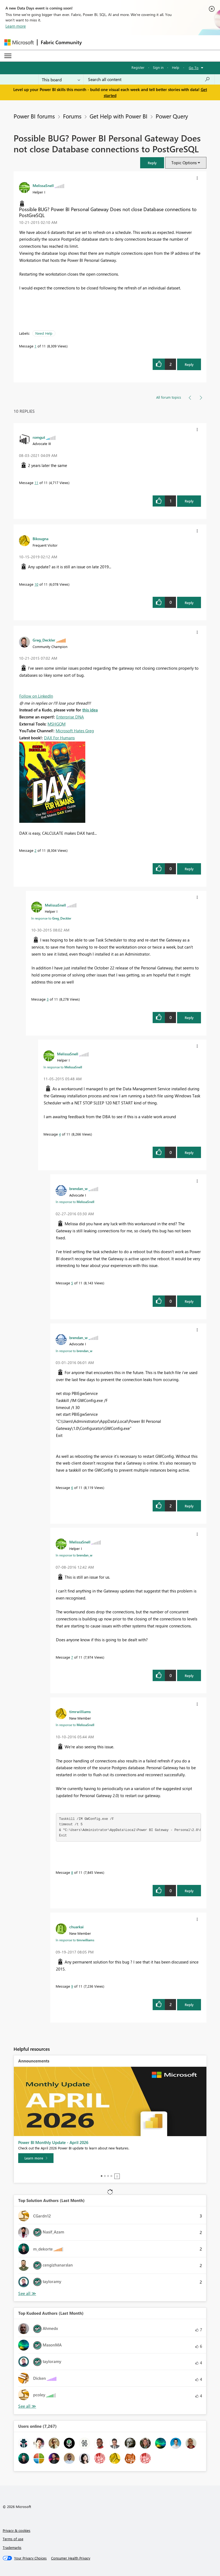 This screenshot has width=220, height=2576. I want to click on [View Profile of brendan_w], so click(78, 1188).